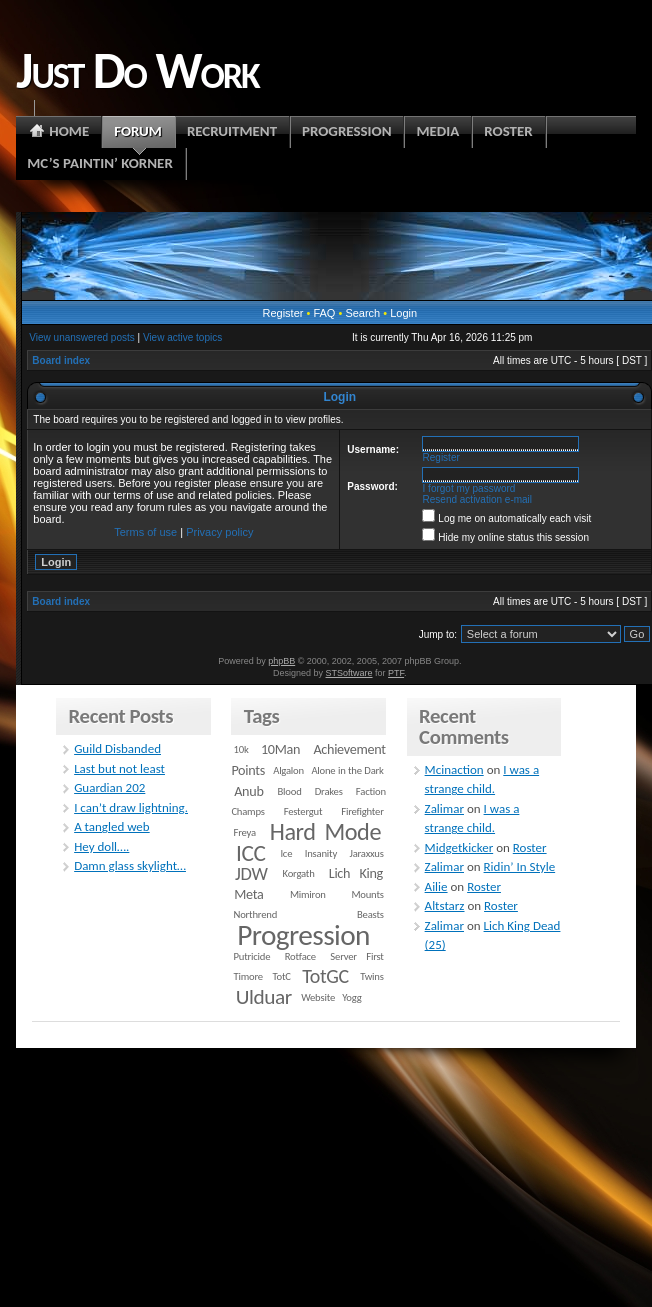  What do you see at coordinates (281, 976) in the screenshot?
I see `TotC` at bounding box center [281, 976].